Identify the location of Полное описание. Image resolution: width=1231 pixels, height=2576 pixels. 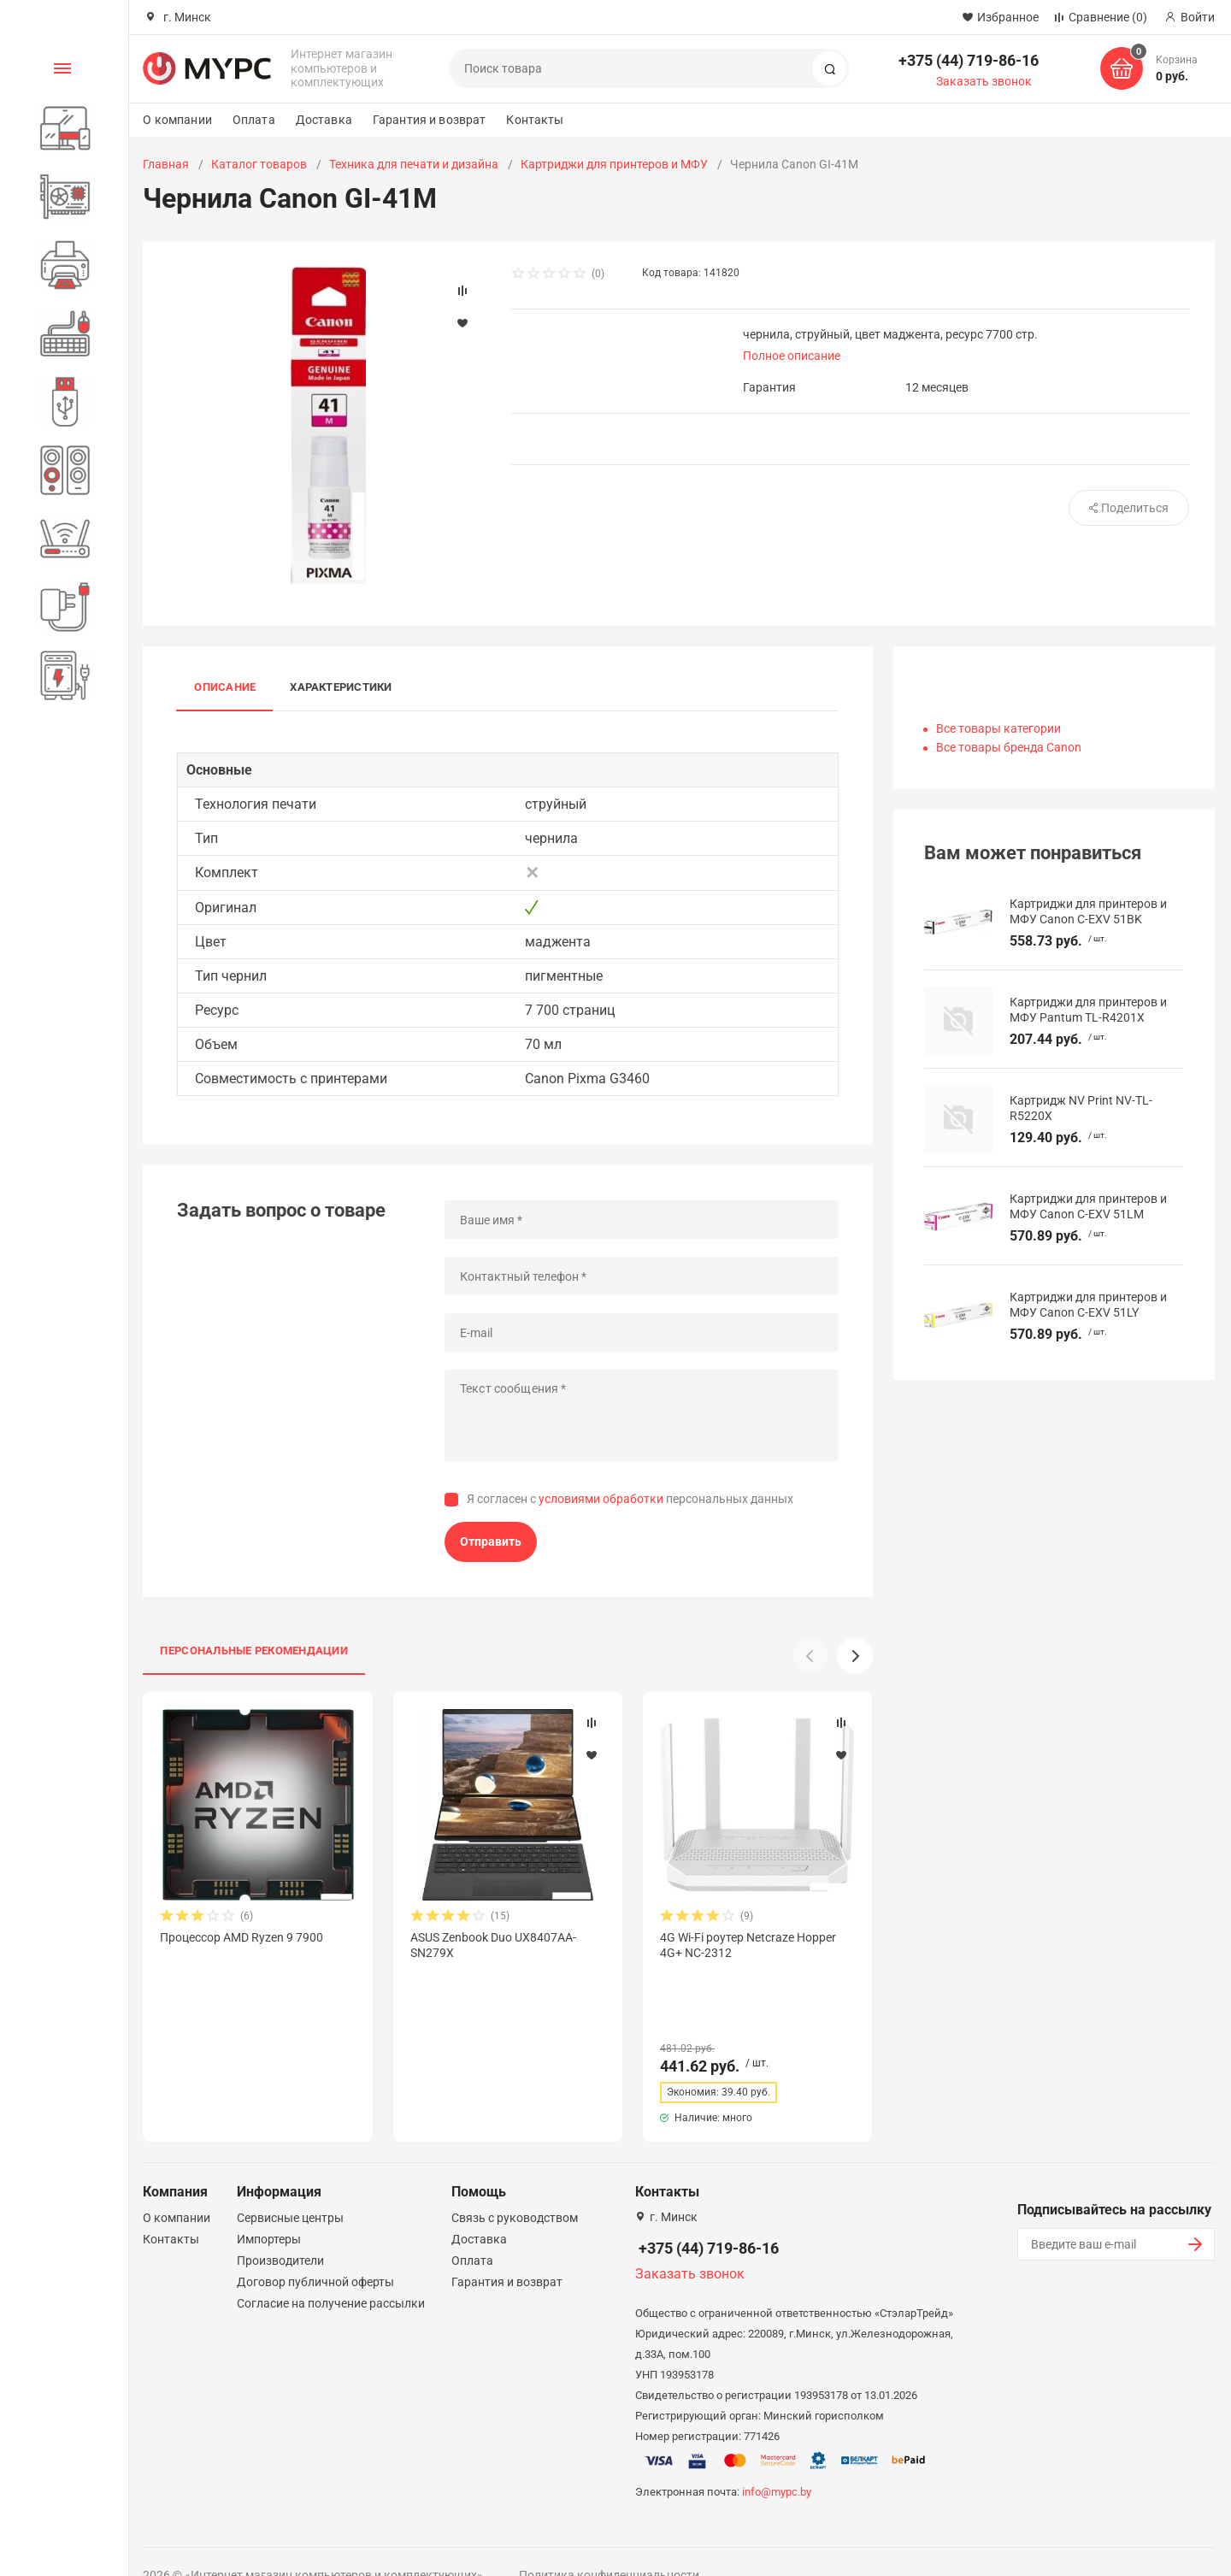
(791, 356).